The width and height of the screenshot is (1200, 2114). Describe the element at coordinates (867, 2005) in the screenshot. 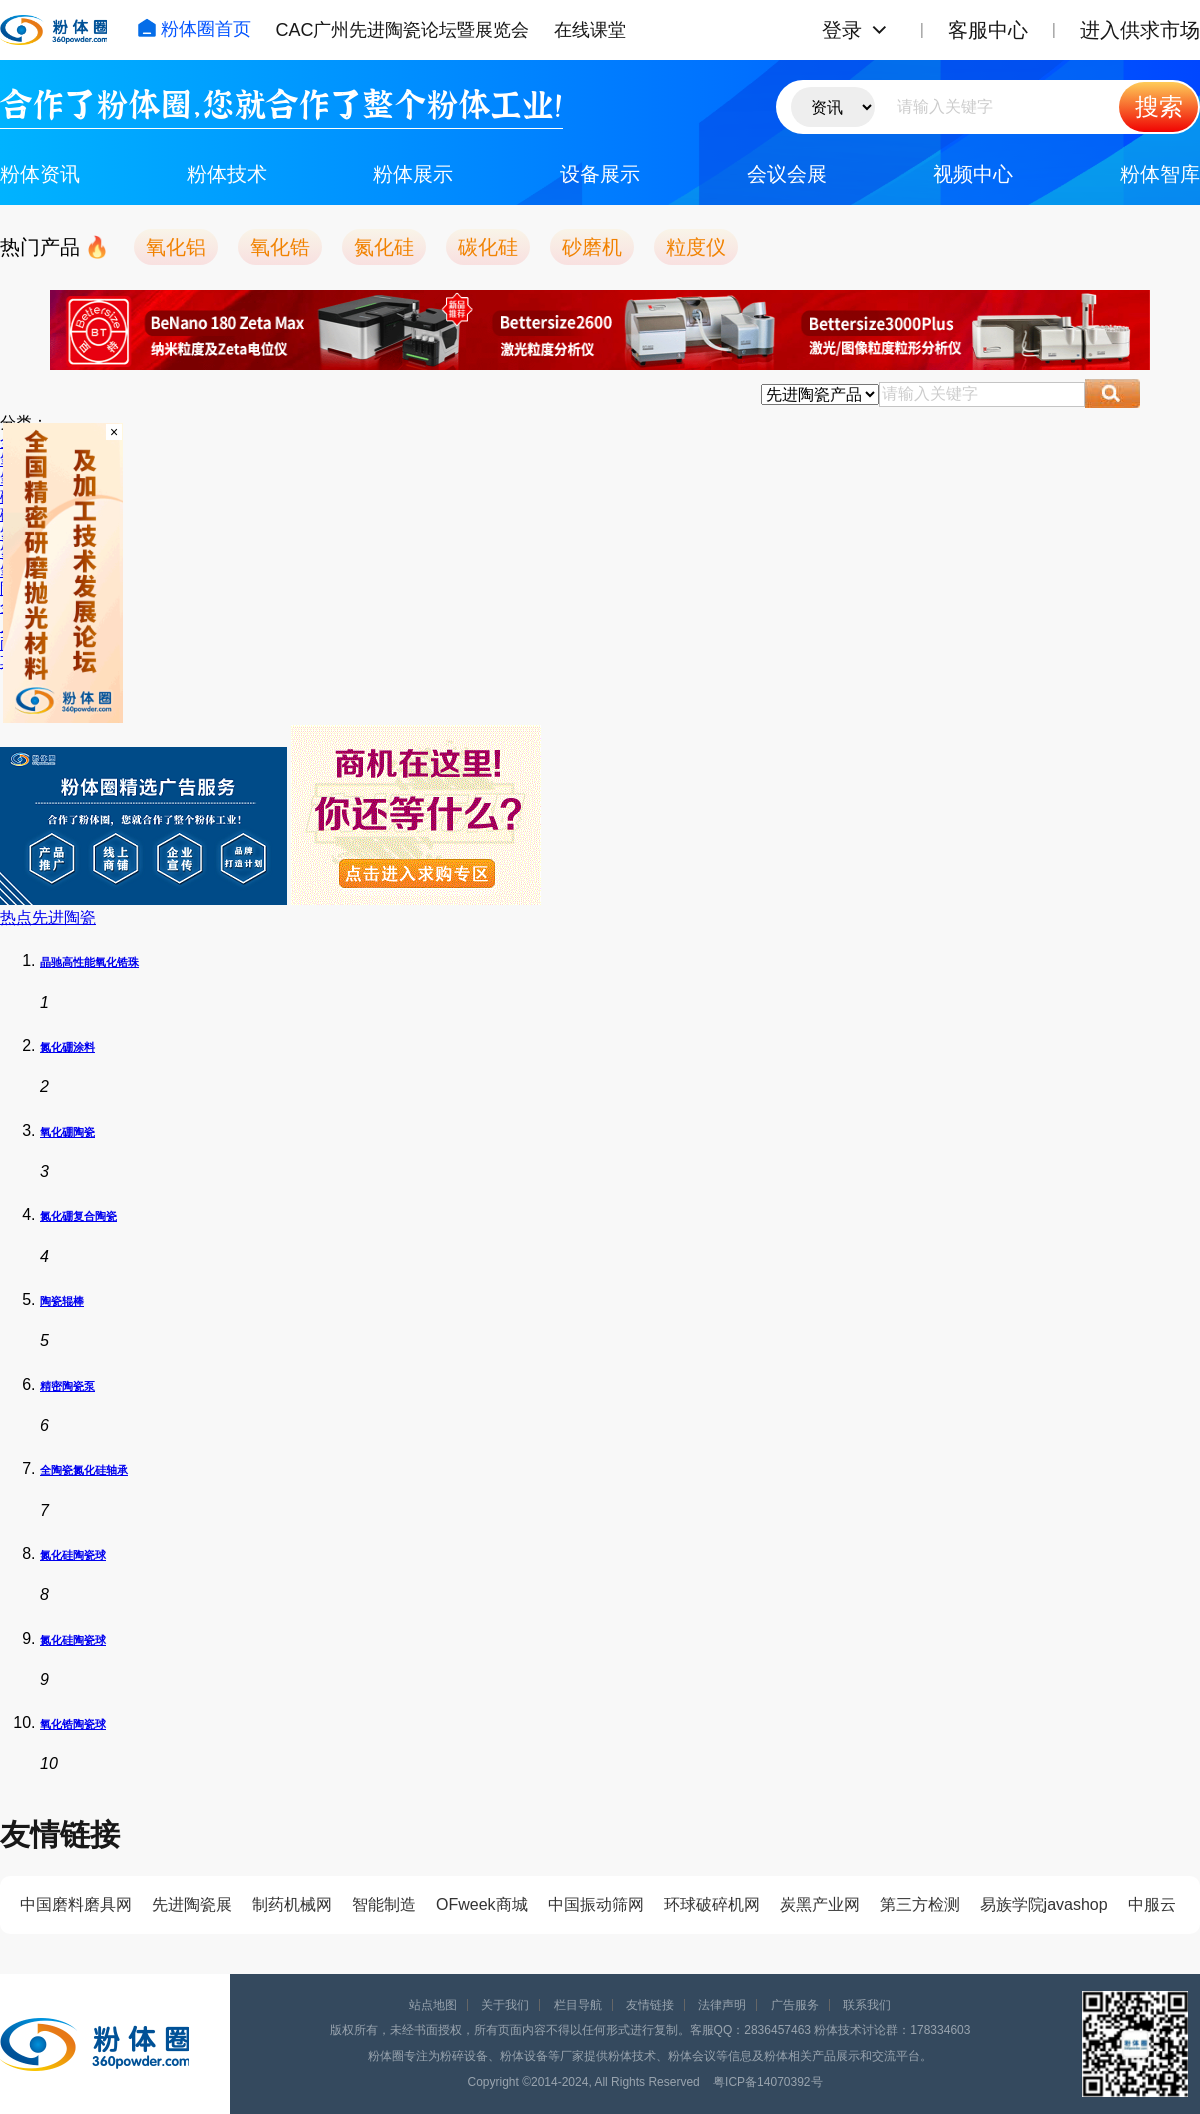

I see `联系我们` at that location.